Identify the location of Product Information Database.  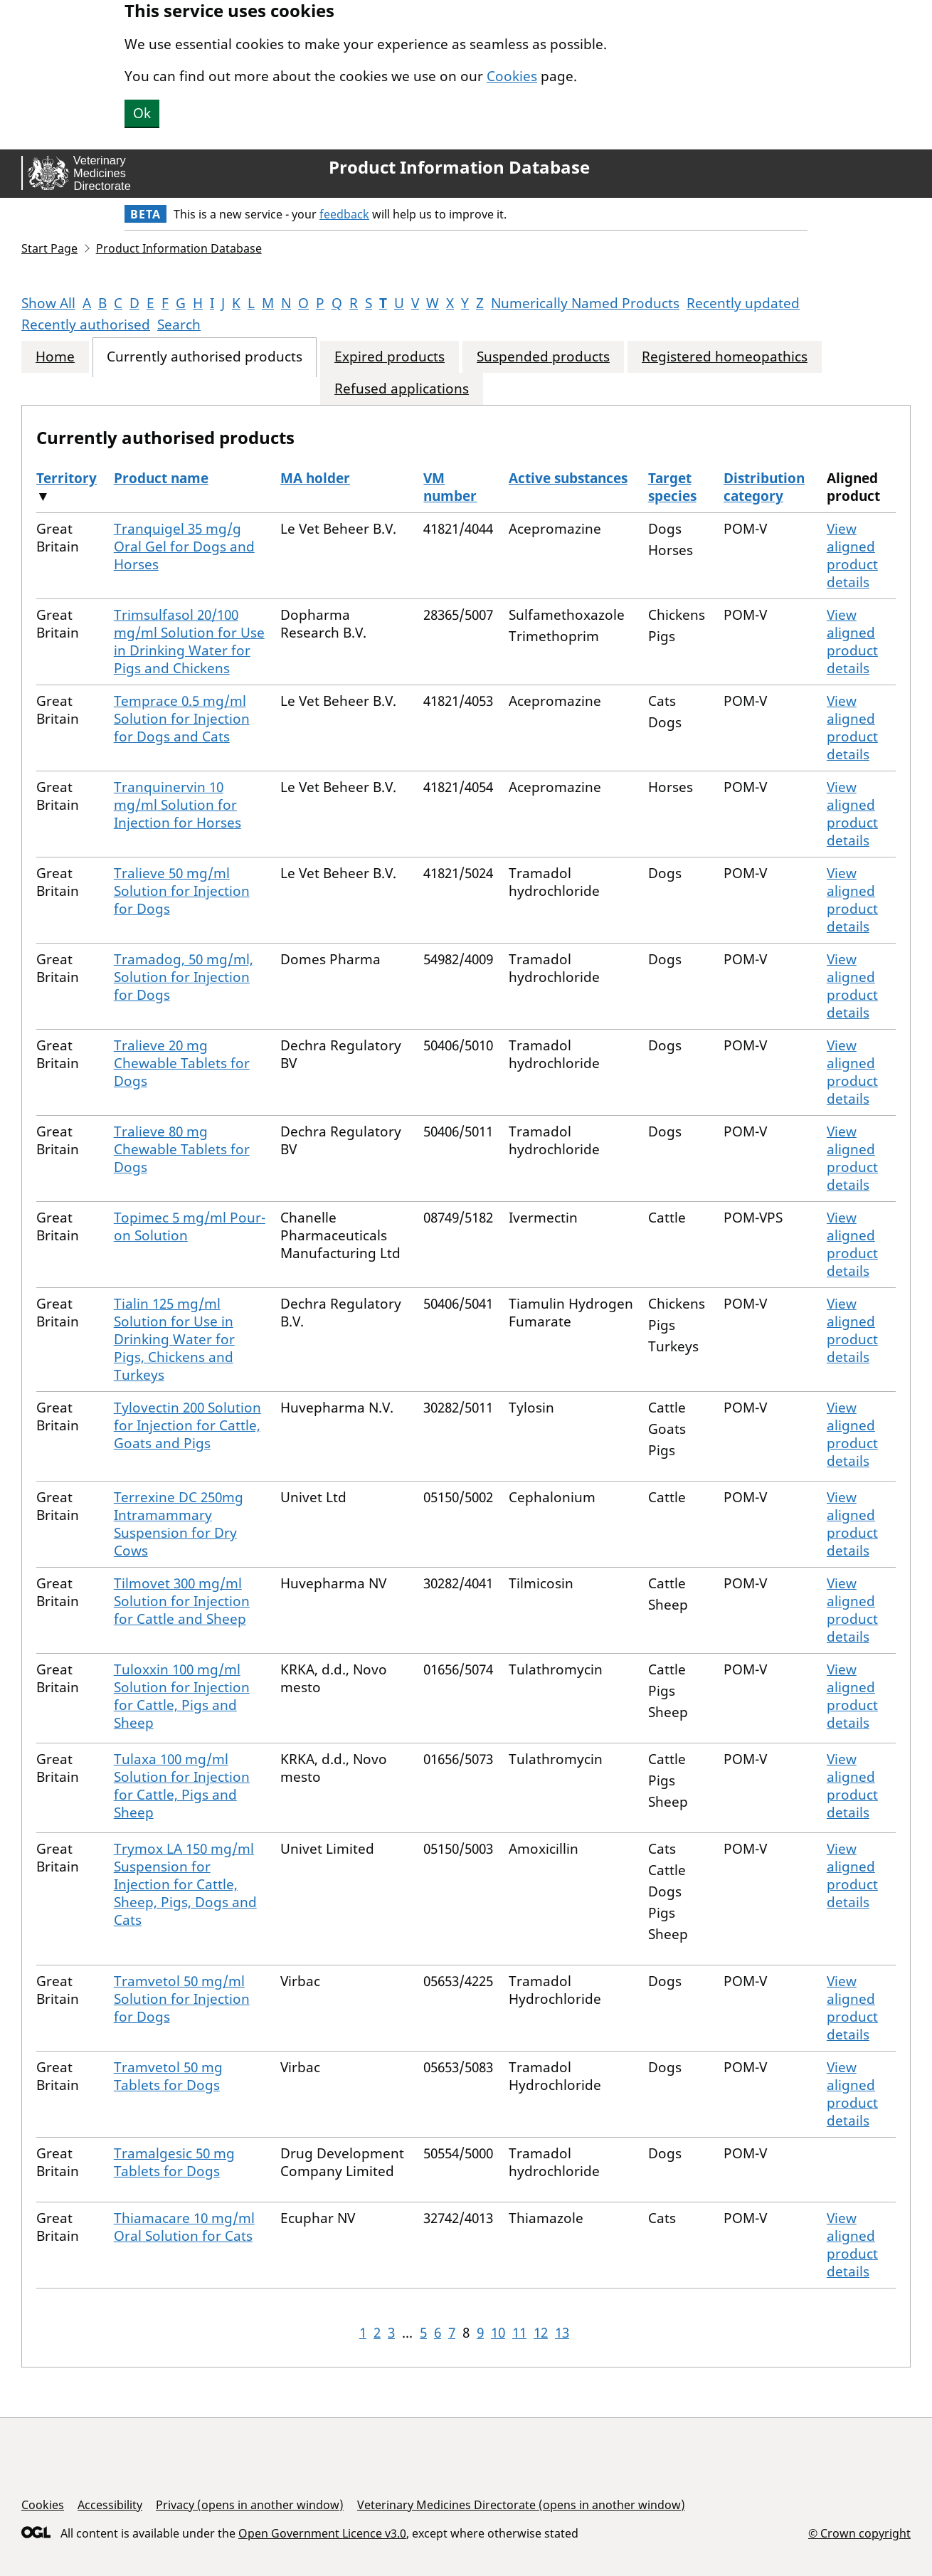
(459, 167).